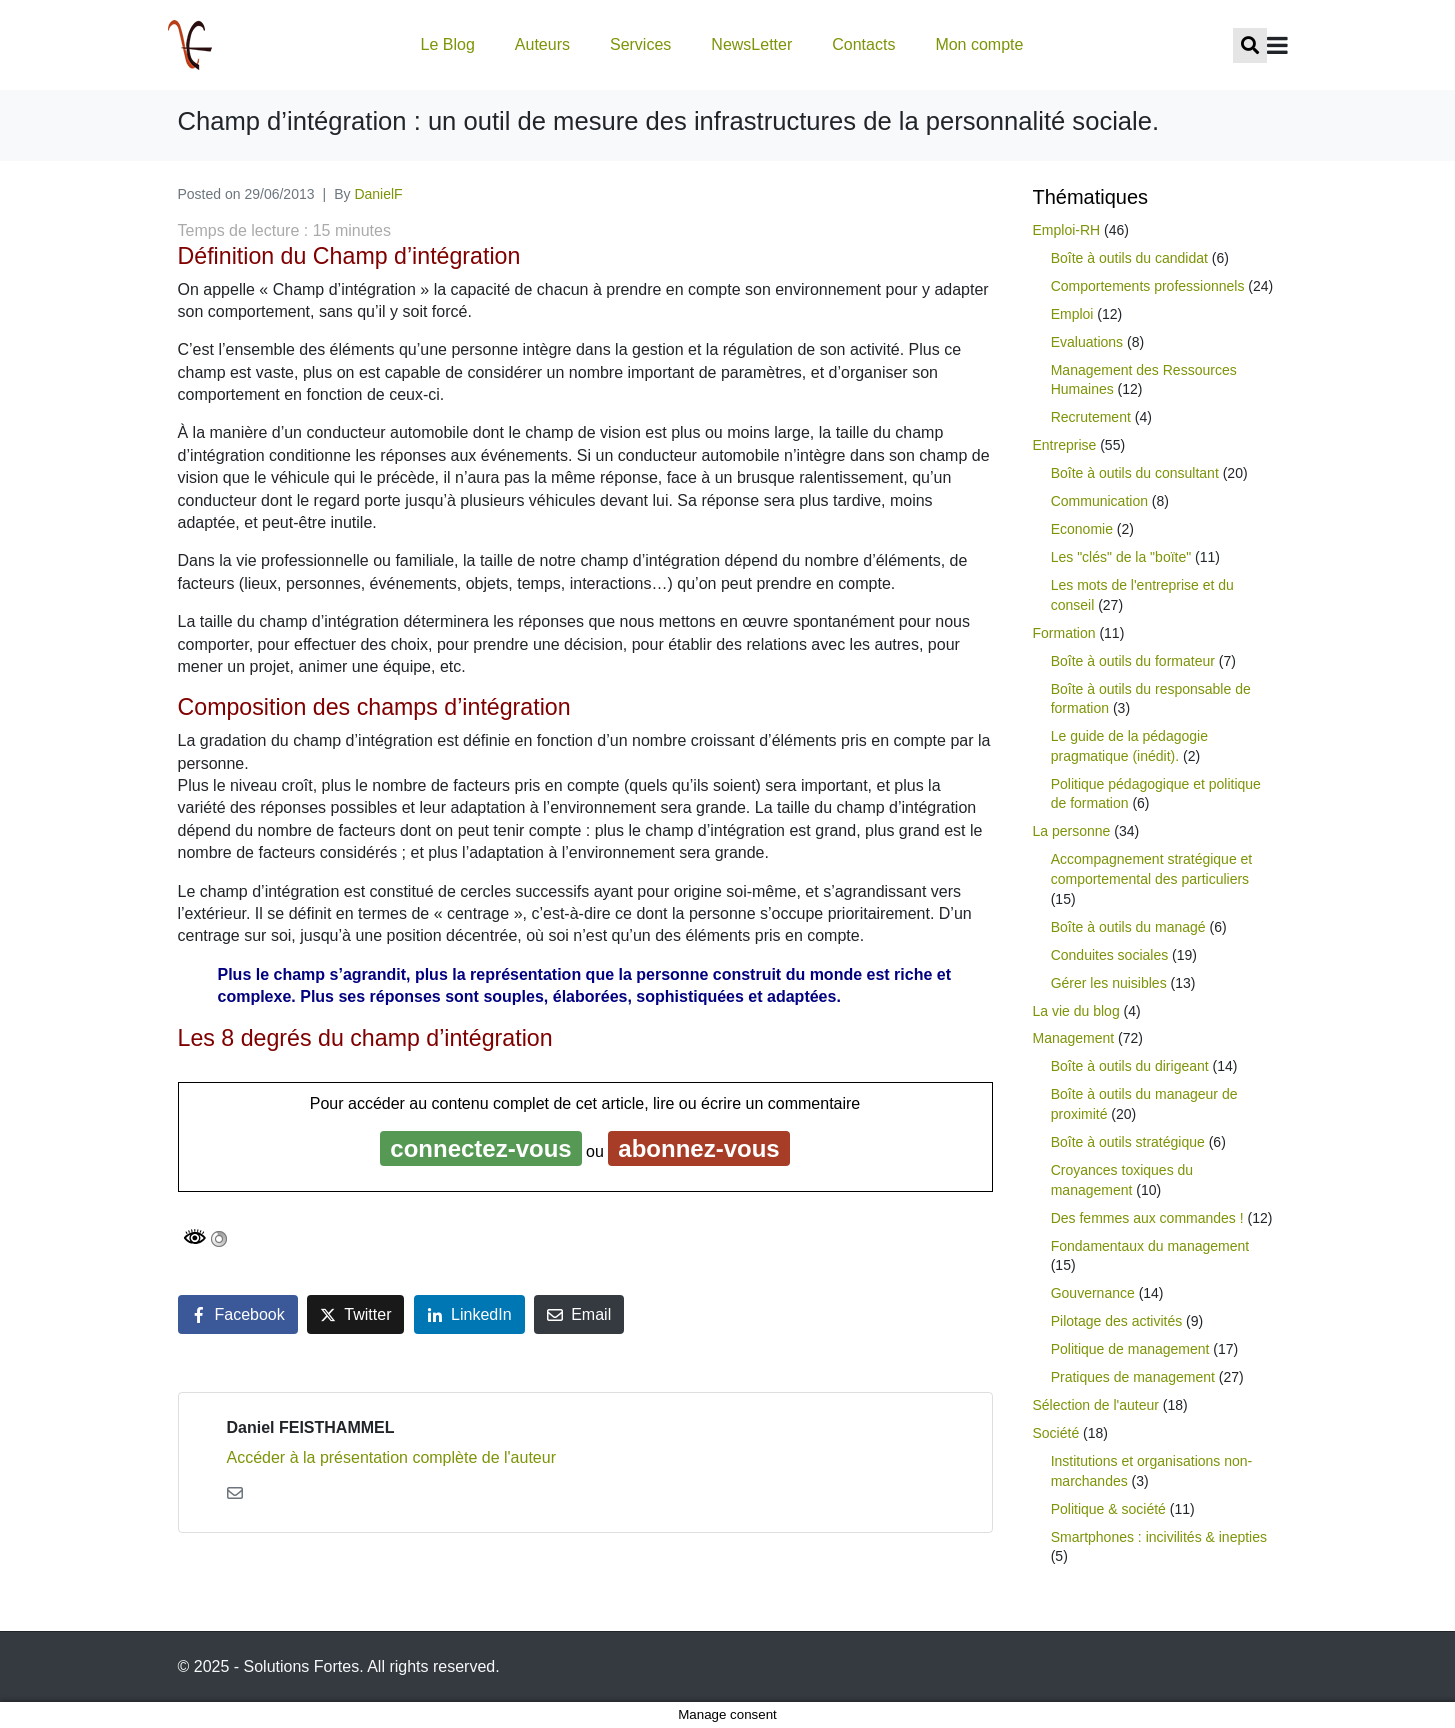  I want to click on Boîte à outils du consultant, so click(1135, 473).